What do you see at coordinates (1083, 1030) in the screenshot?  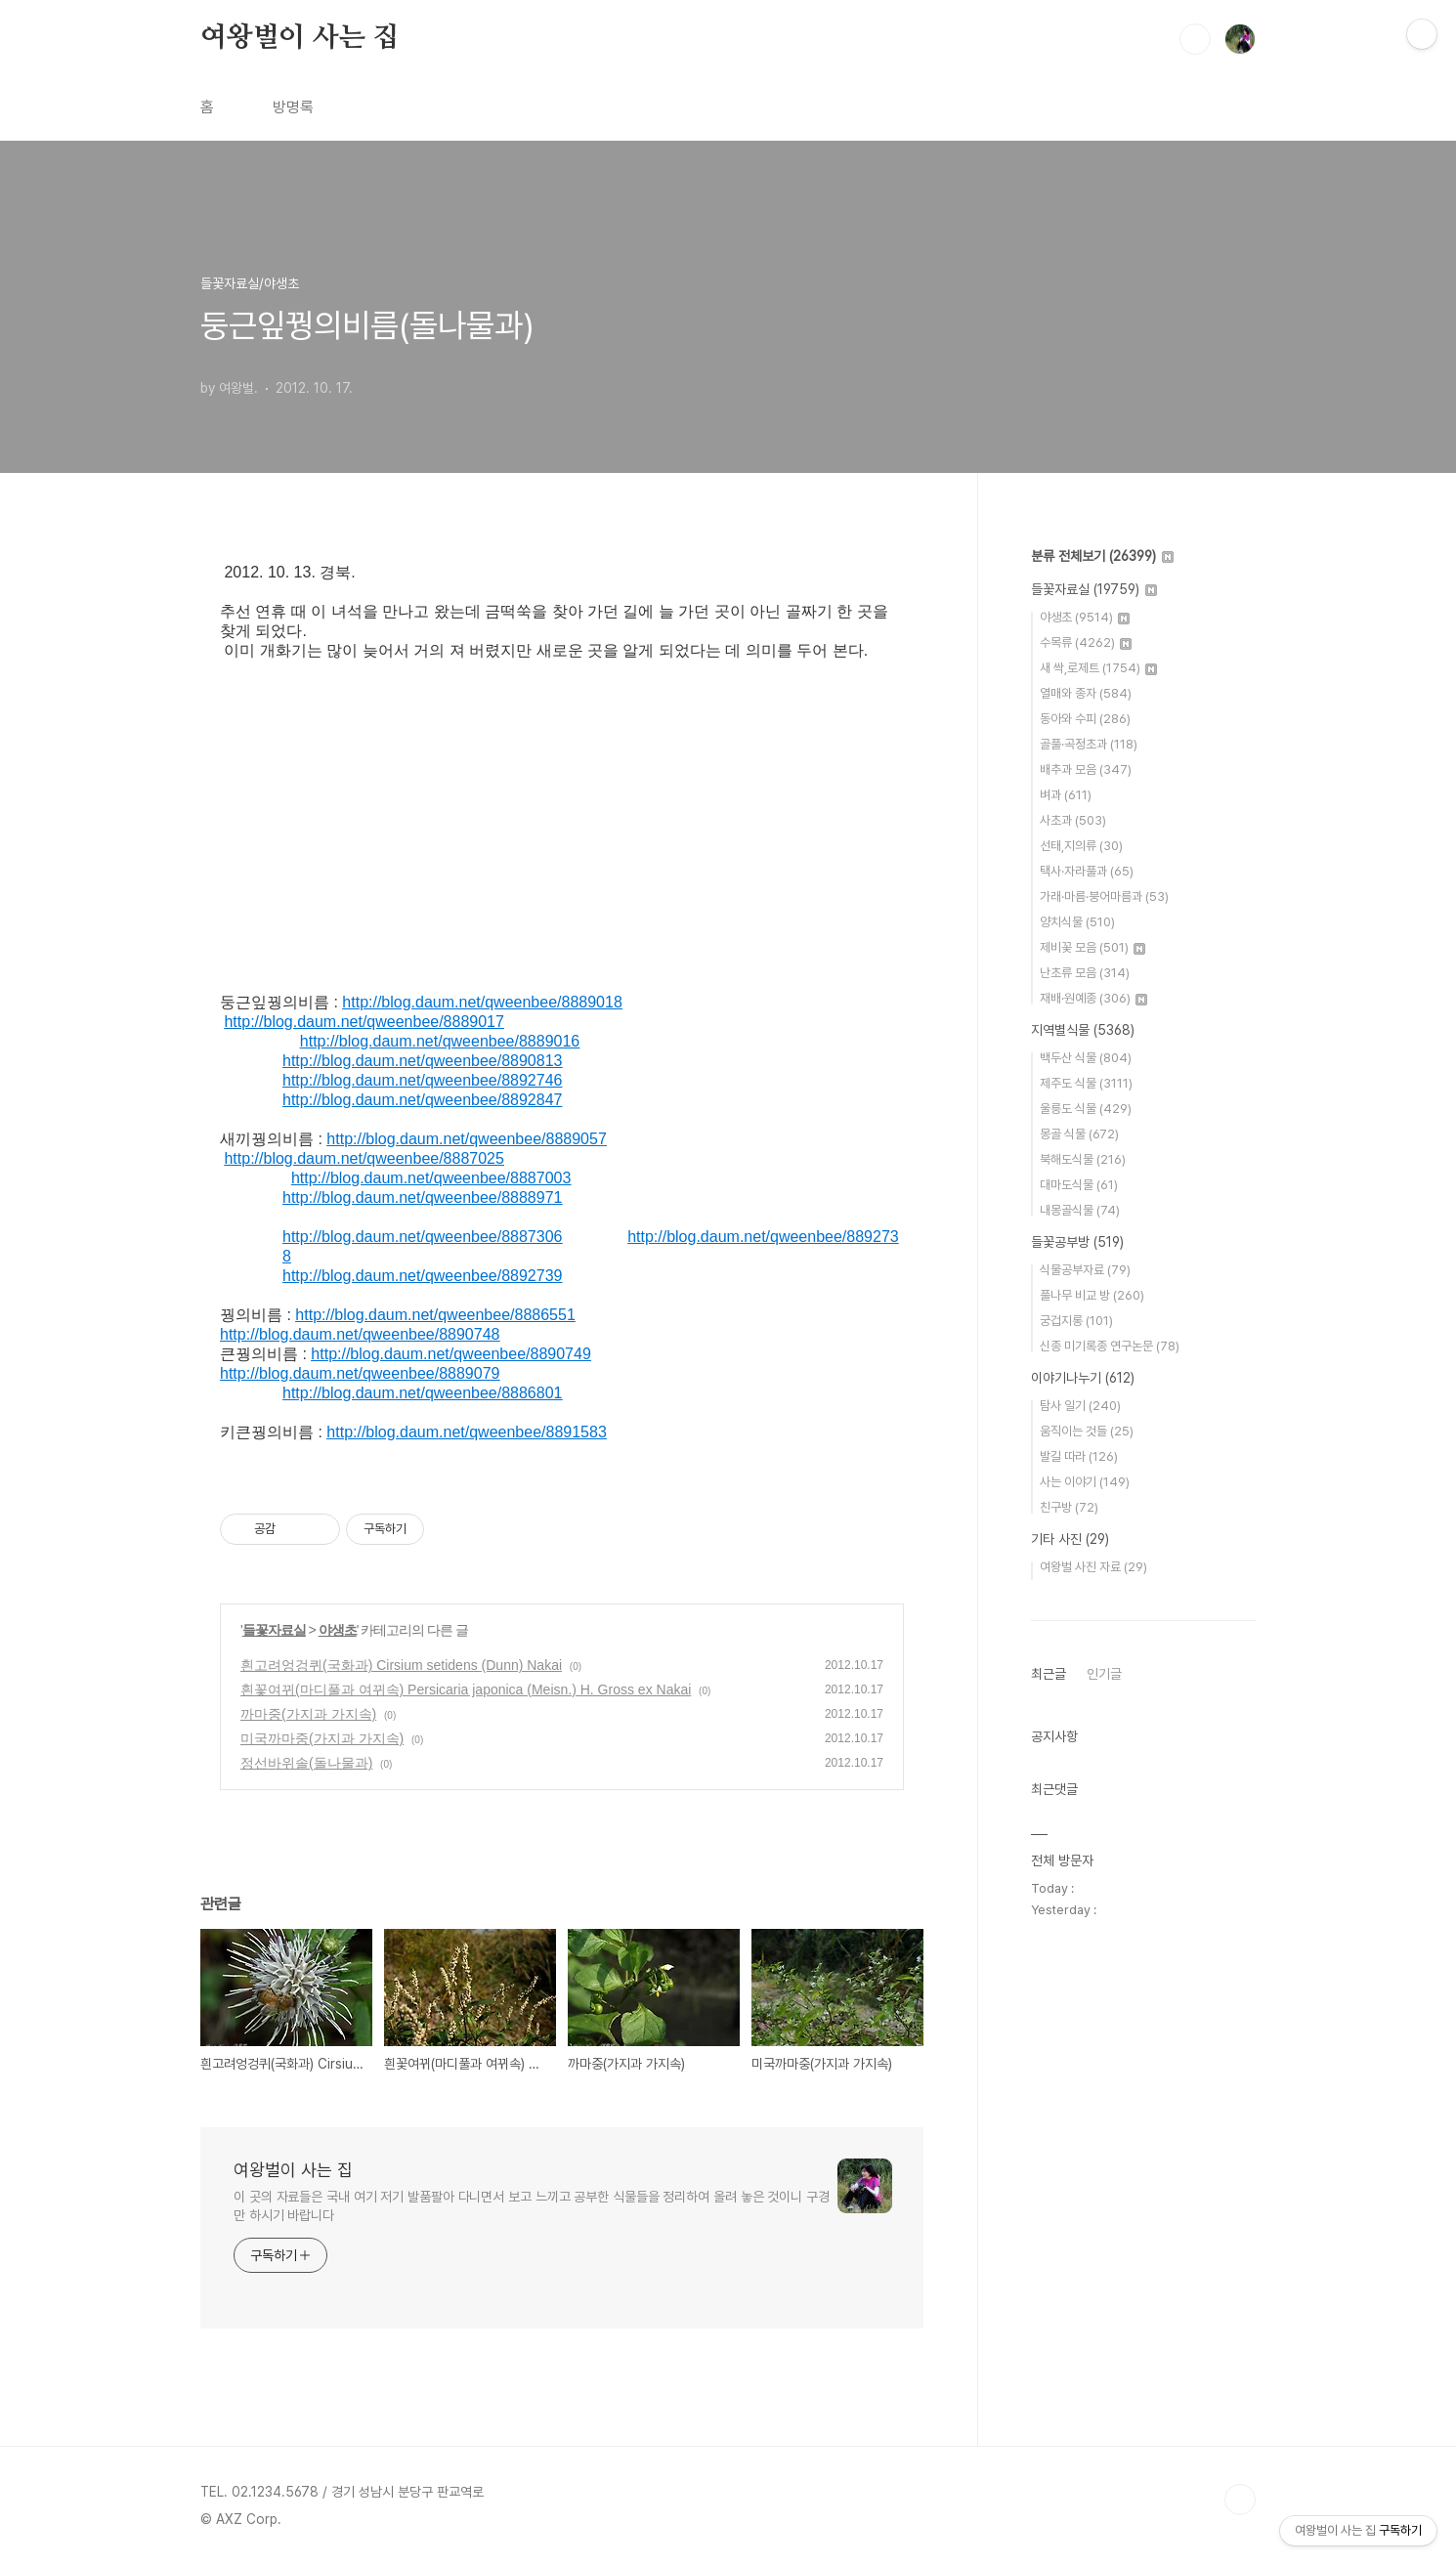 I see `지역별식물` at bounding box center [1083, 1030].